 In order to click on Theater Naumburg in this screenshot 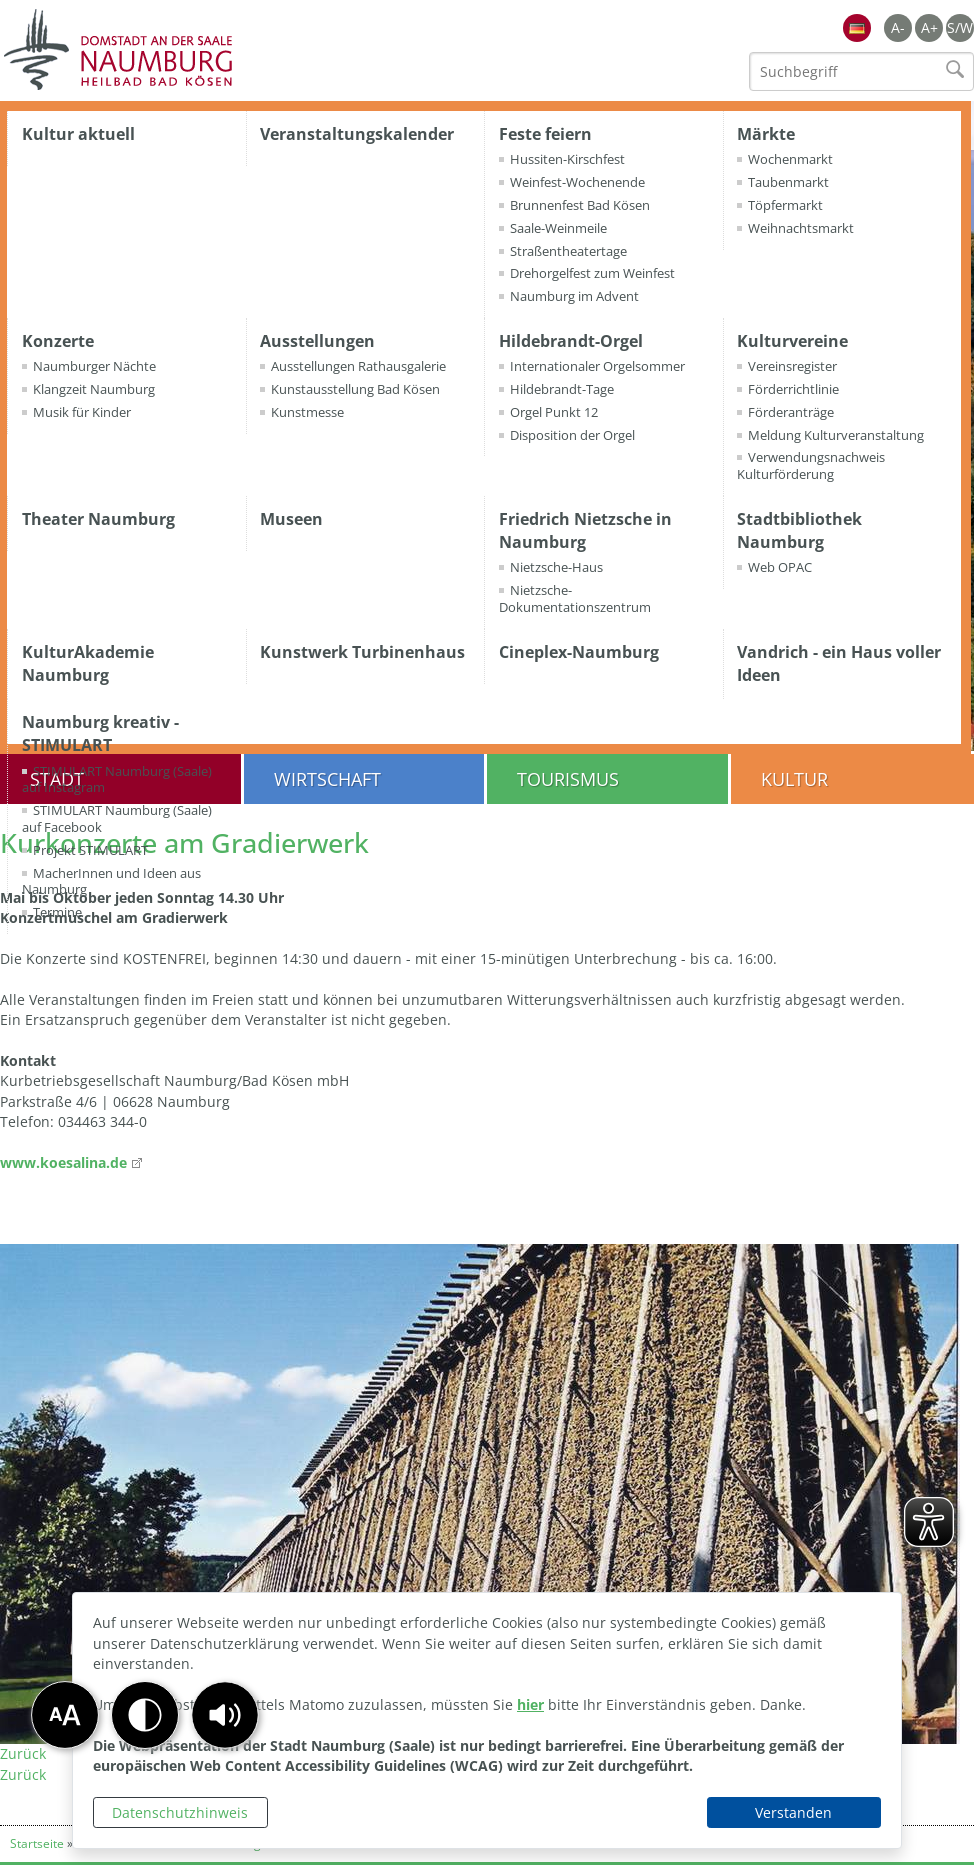, I will do `click(98, 519)`.